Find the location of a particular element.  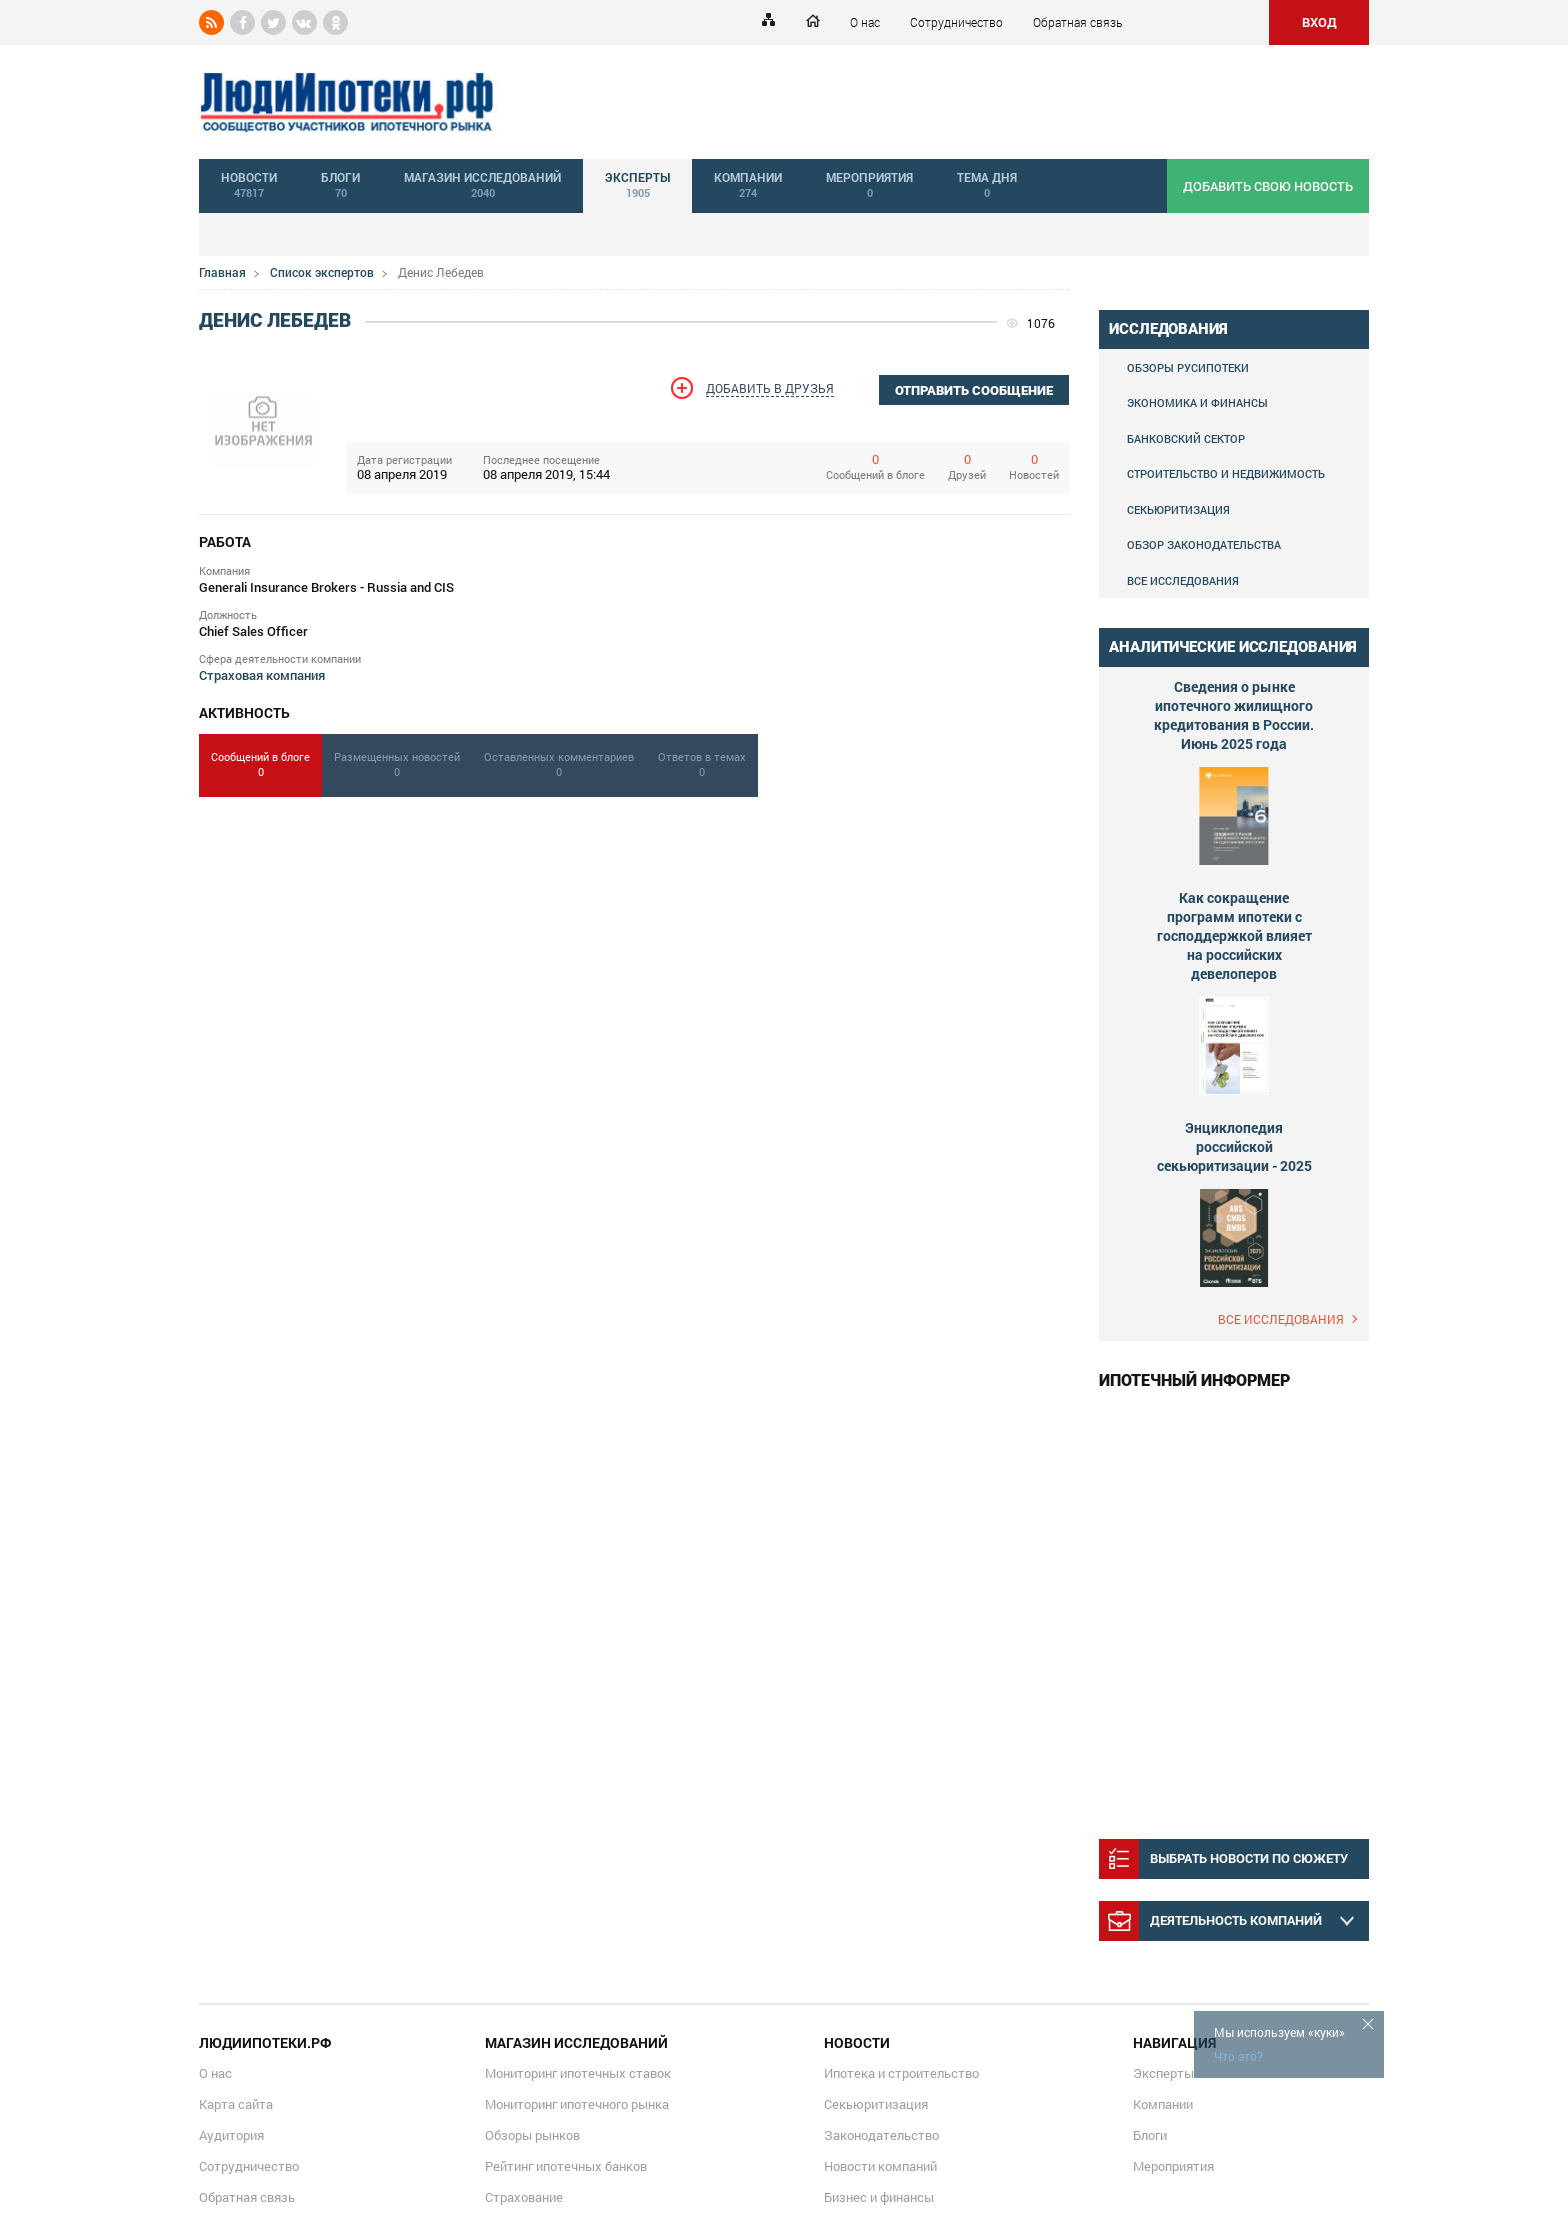

Карта сайта is located at coordinates (236, 2104).